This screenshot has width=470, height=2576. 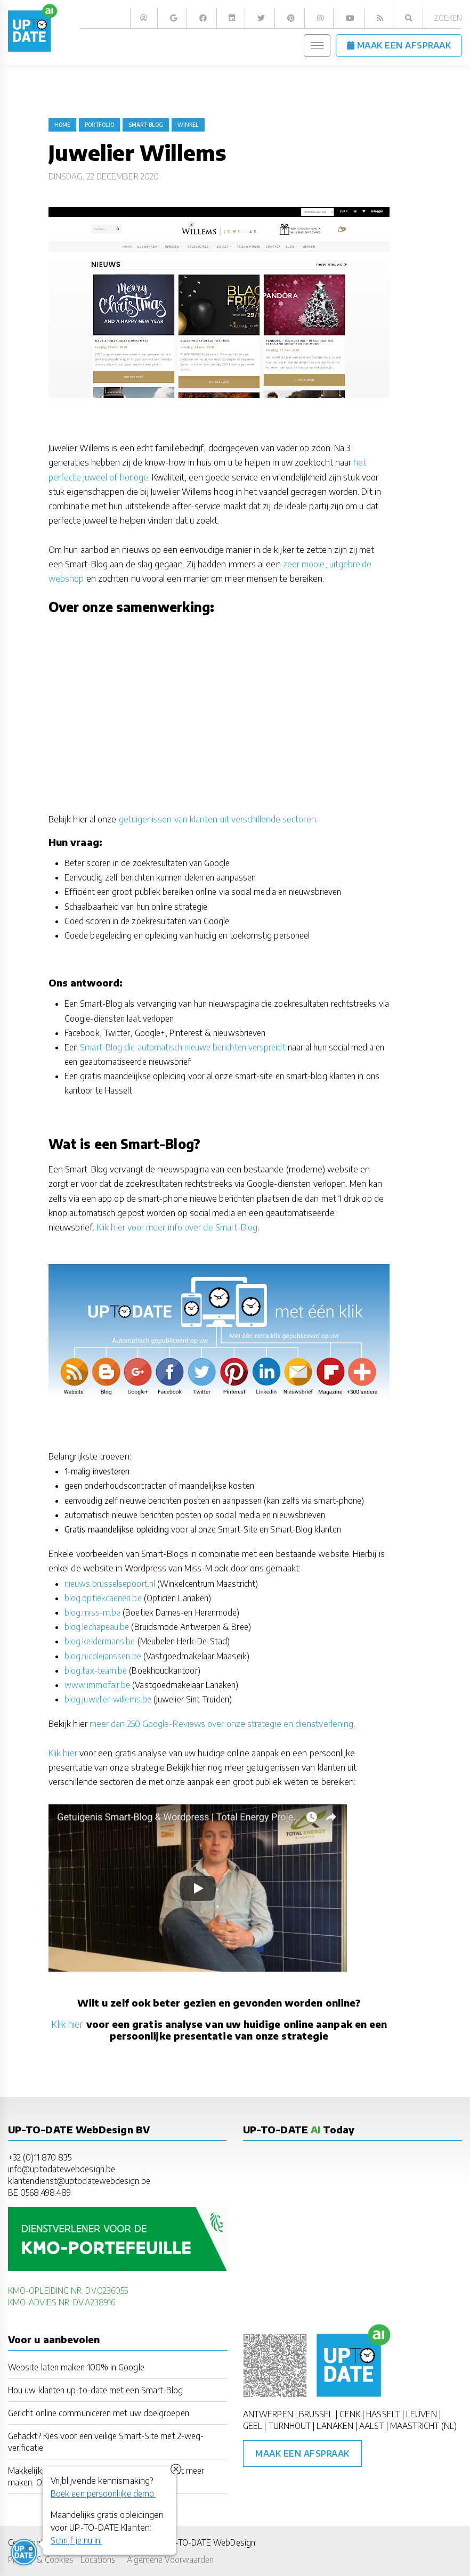 What do you see at coordinates (188, 124) in the screenshot?
I see `winkel` at bounding box center [188, 124].